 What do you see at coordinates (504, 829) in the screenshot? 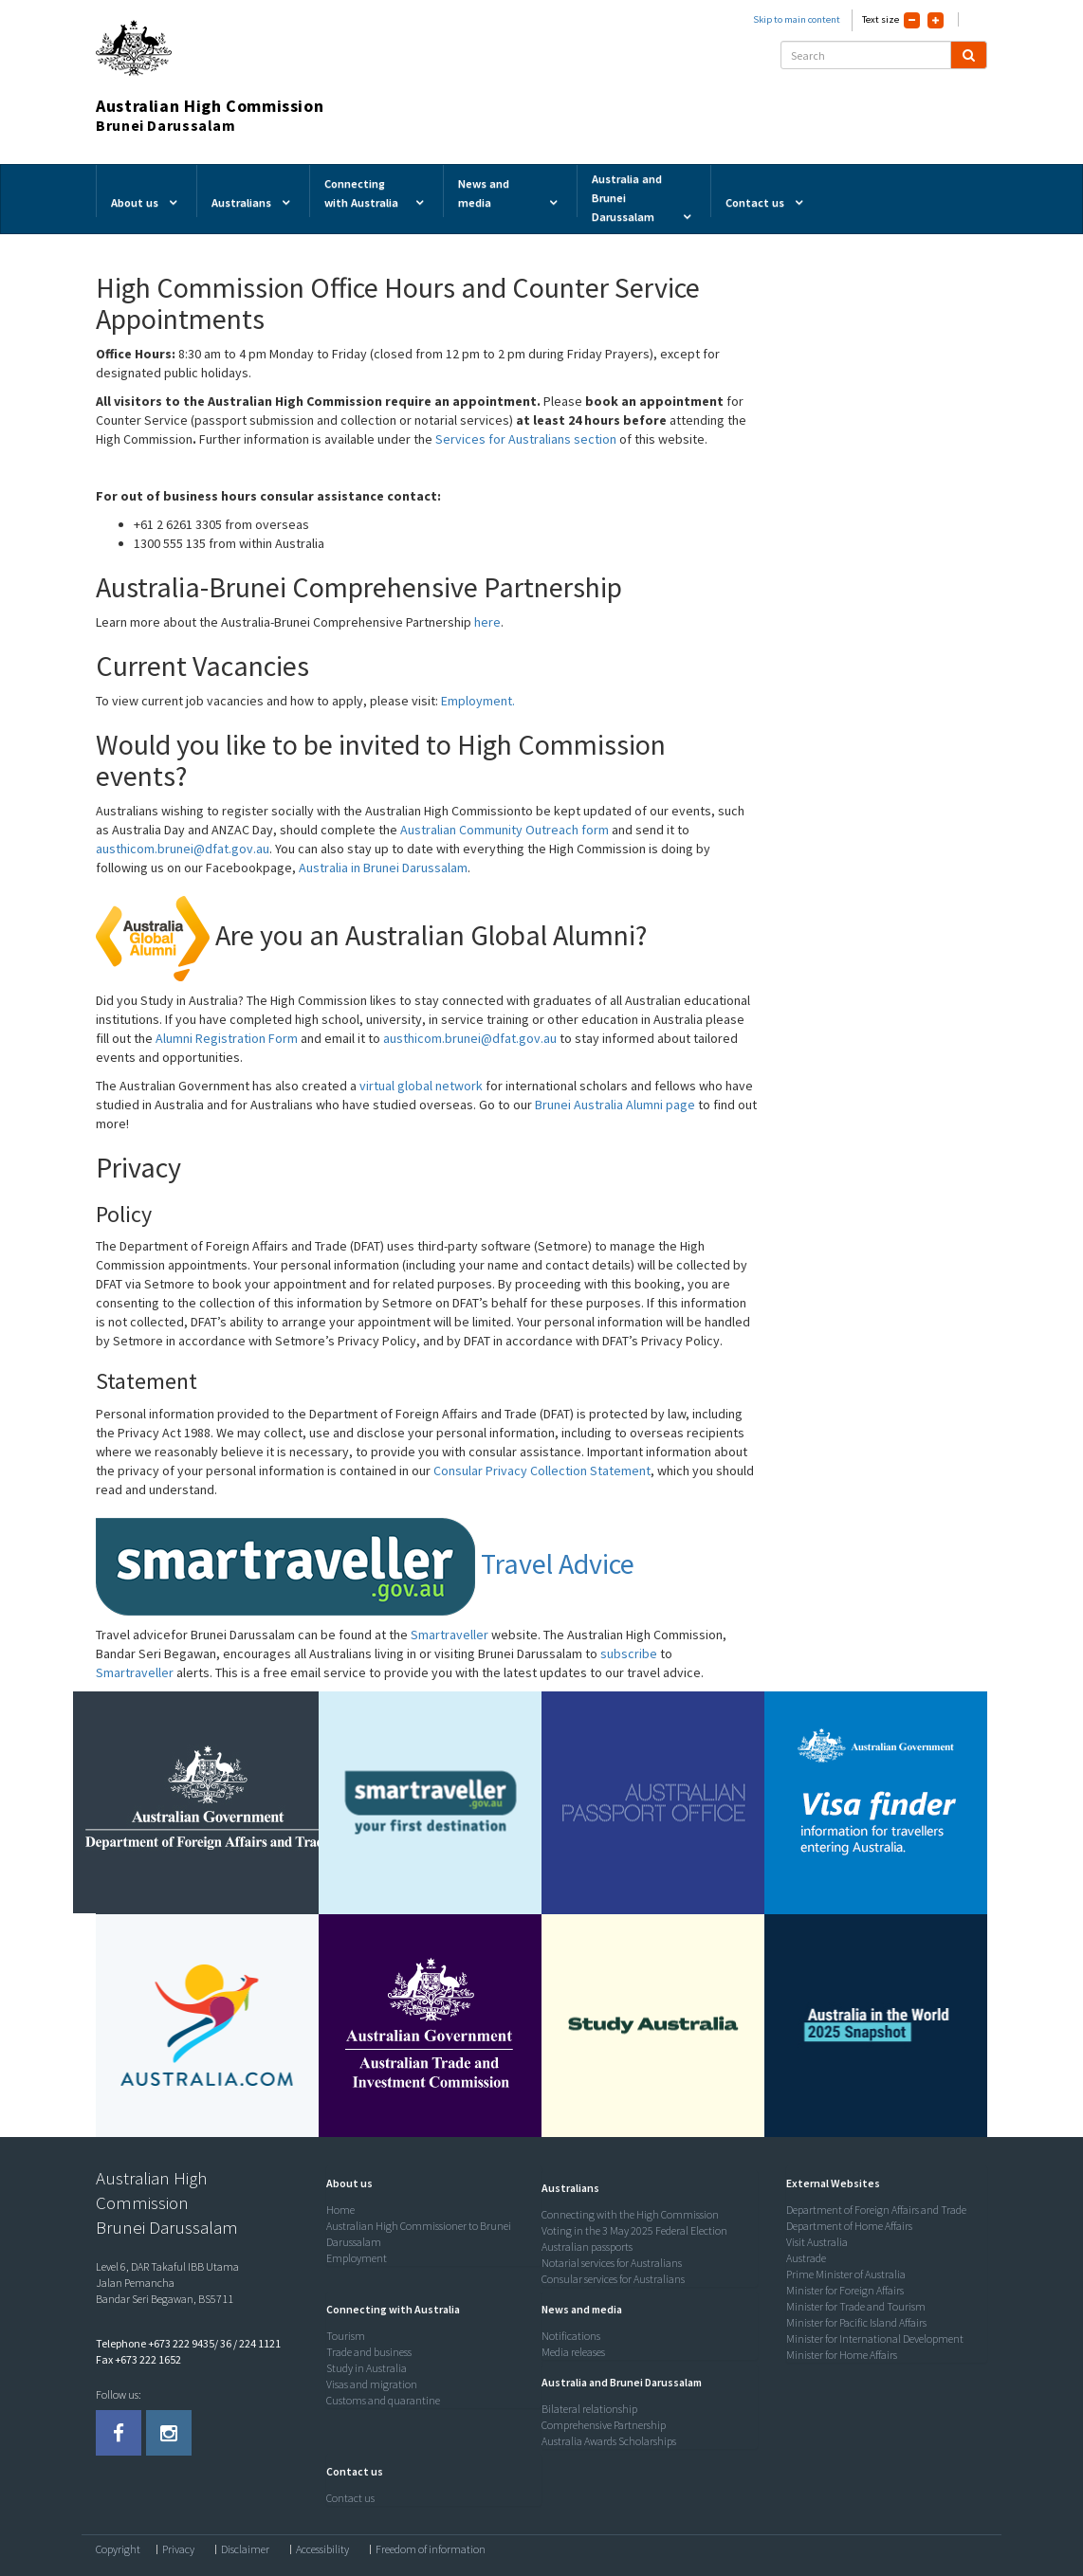
I see `Australian Community Outreach form` at bounding box center [504, 829].